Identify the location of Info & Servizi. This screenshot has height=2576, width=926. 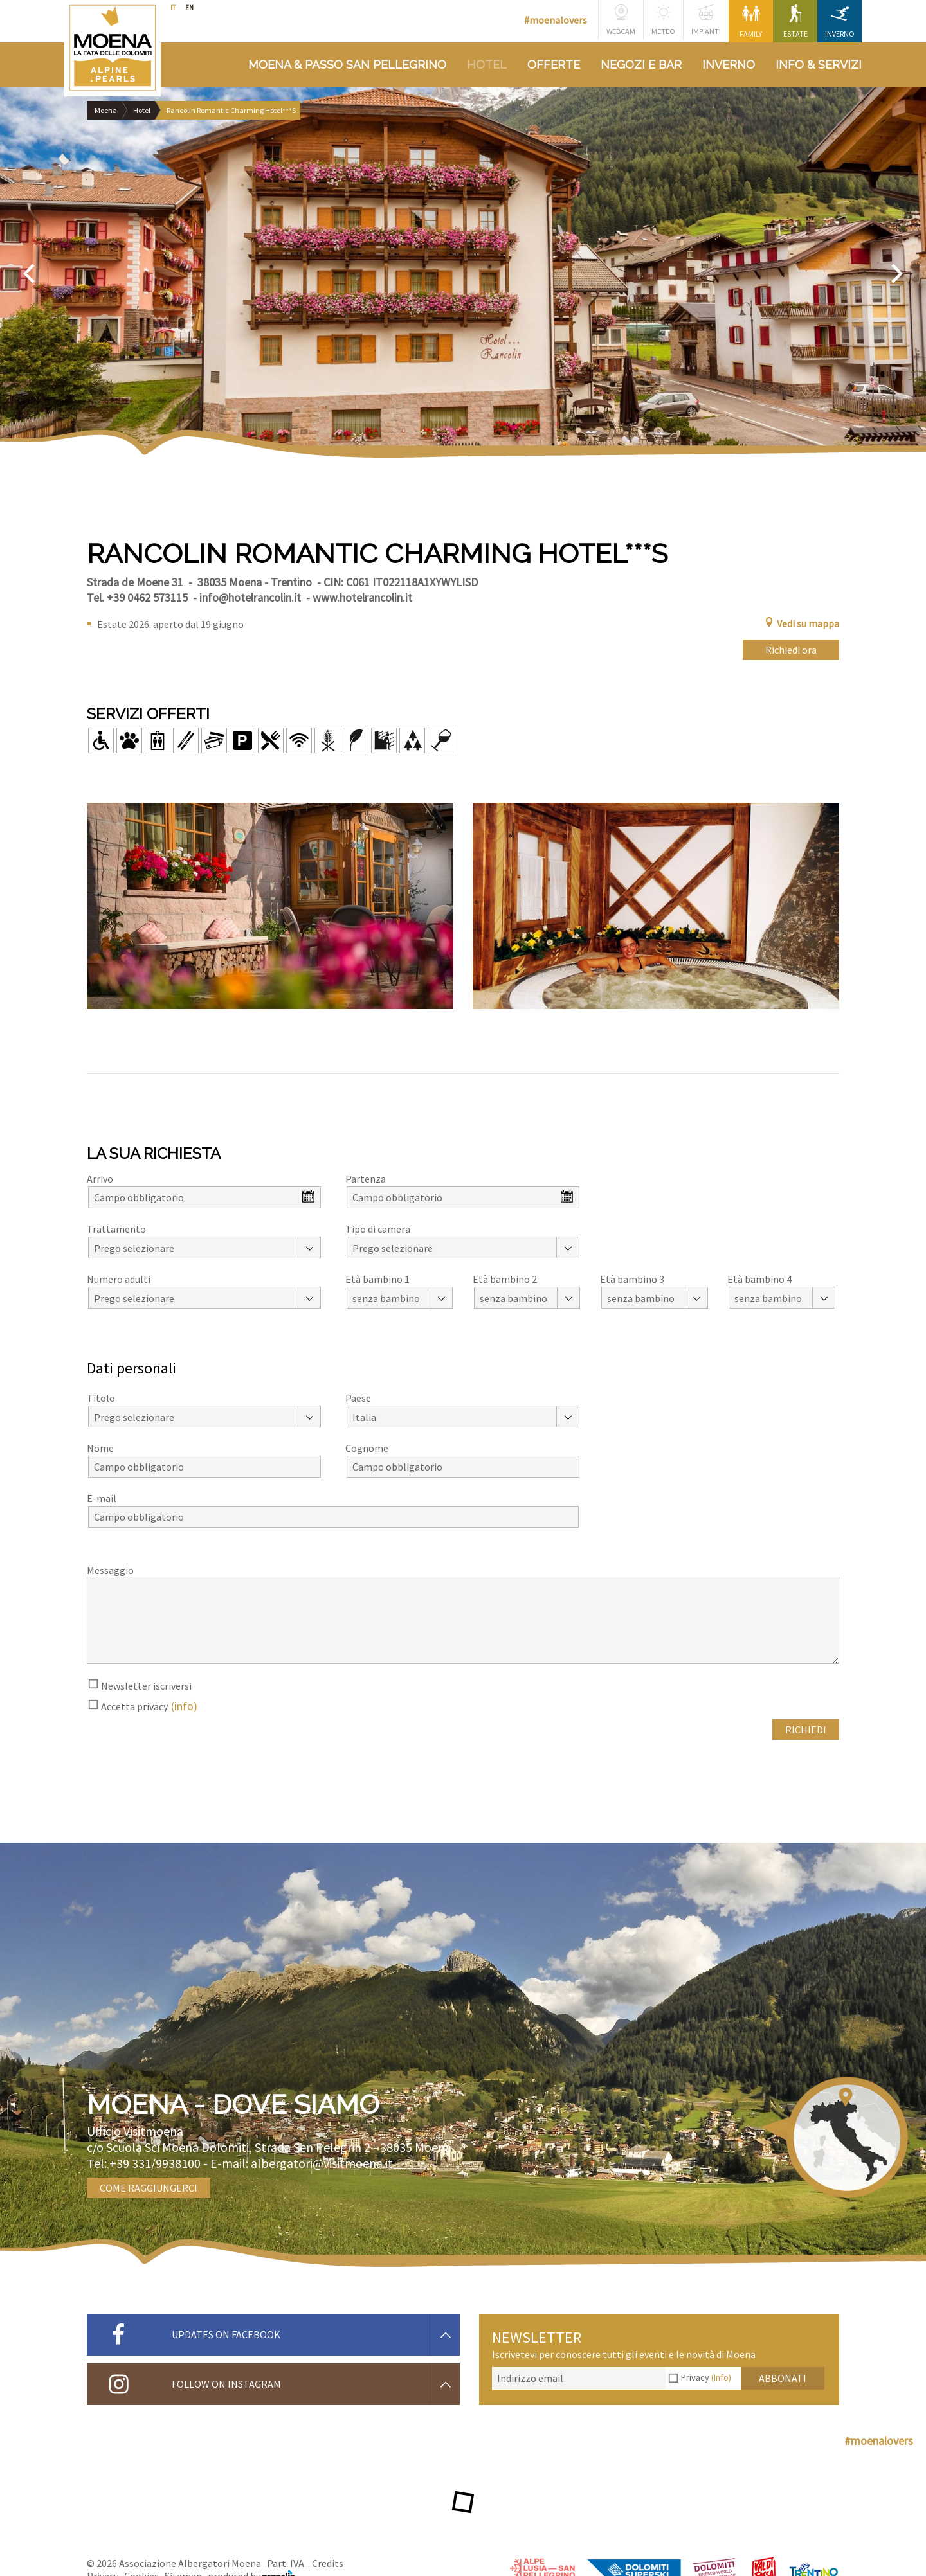
(819, 64).